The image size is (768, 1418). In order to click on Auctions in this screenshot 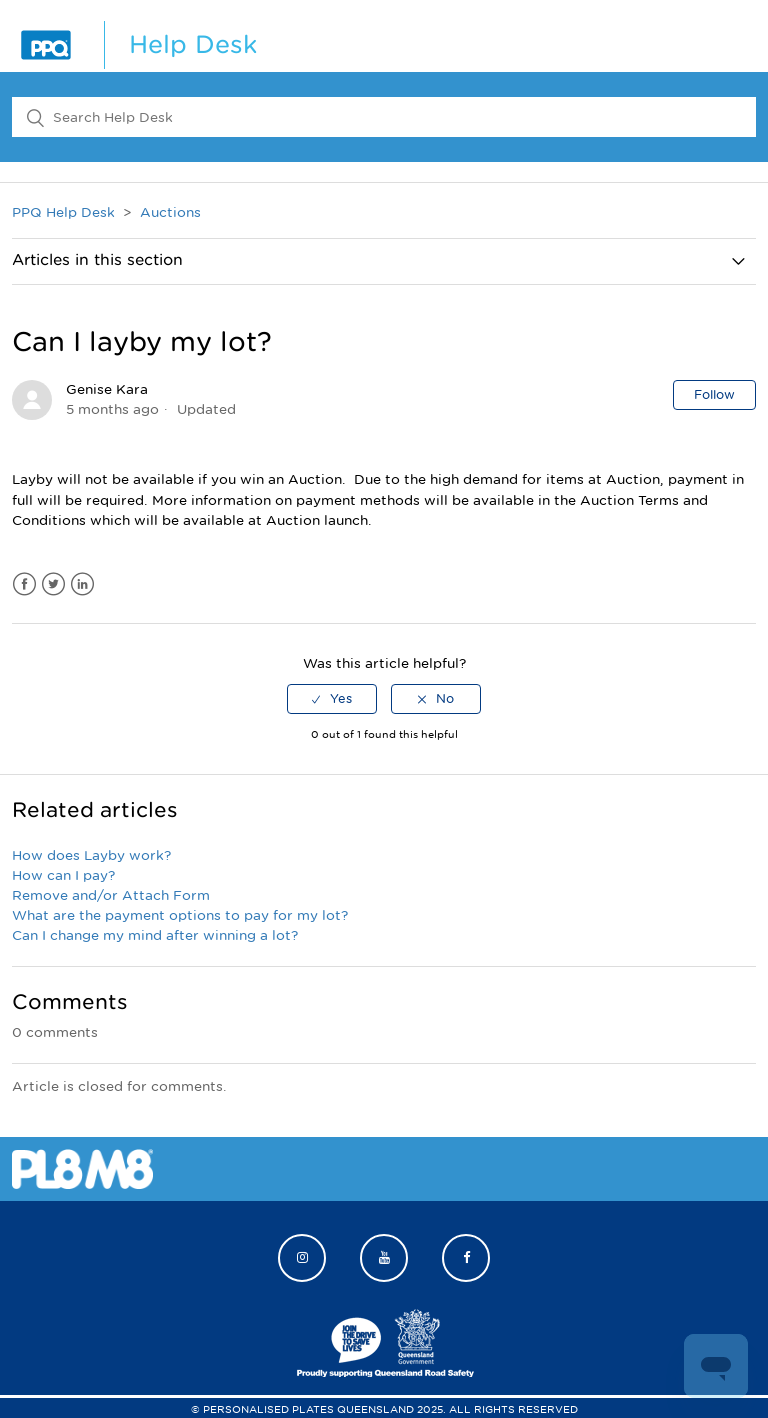, I will do `click(170, 212)`.